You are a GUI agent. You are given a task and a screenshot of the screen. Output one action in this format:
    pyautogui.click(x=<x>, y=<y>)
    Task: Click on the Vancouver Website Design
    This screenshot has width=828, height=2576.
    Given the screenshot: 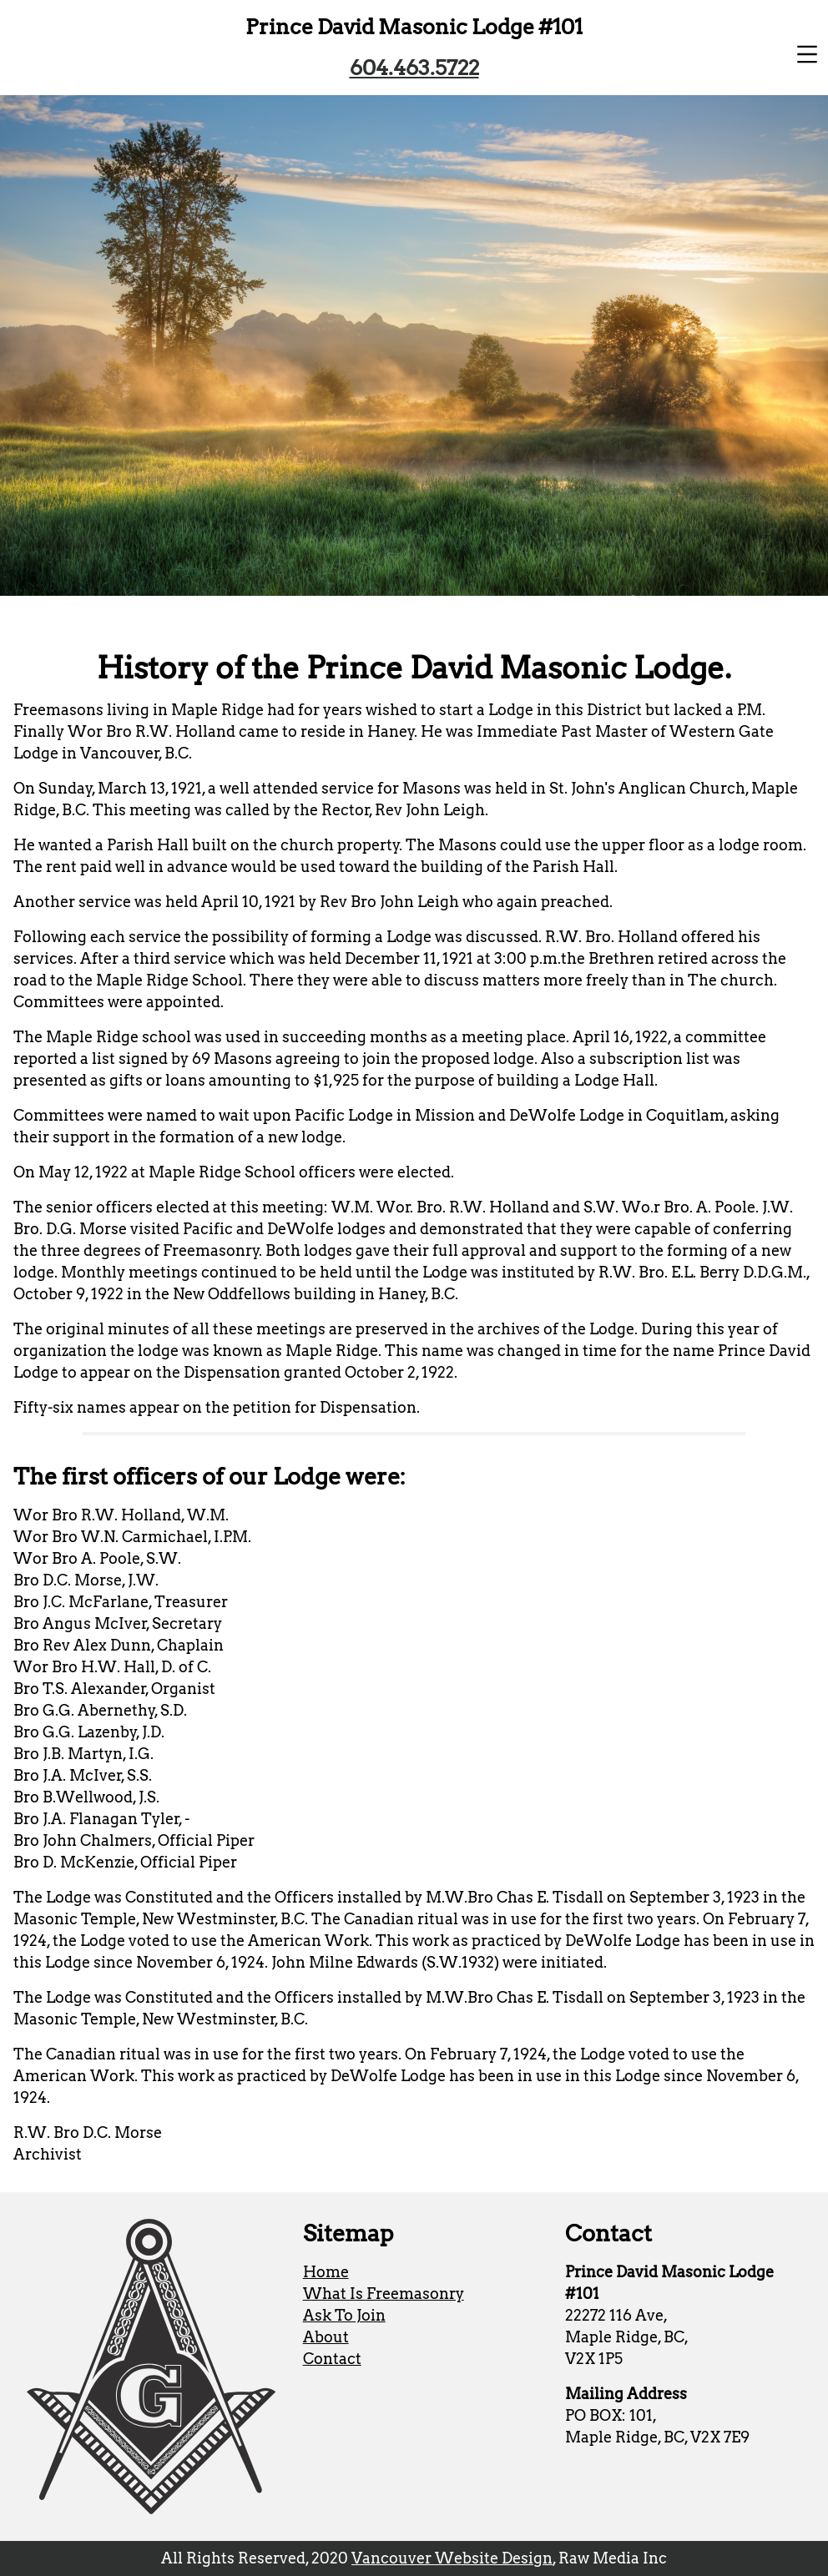 What is the action you would take?
    pyautogui.click(x=452, y=2558)
    